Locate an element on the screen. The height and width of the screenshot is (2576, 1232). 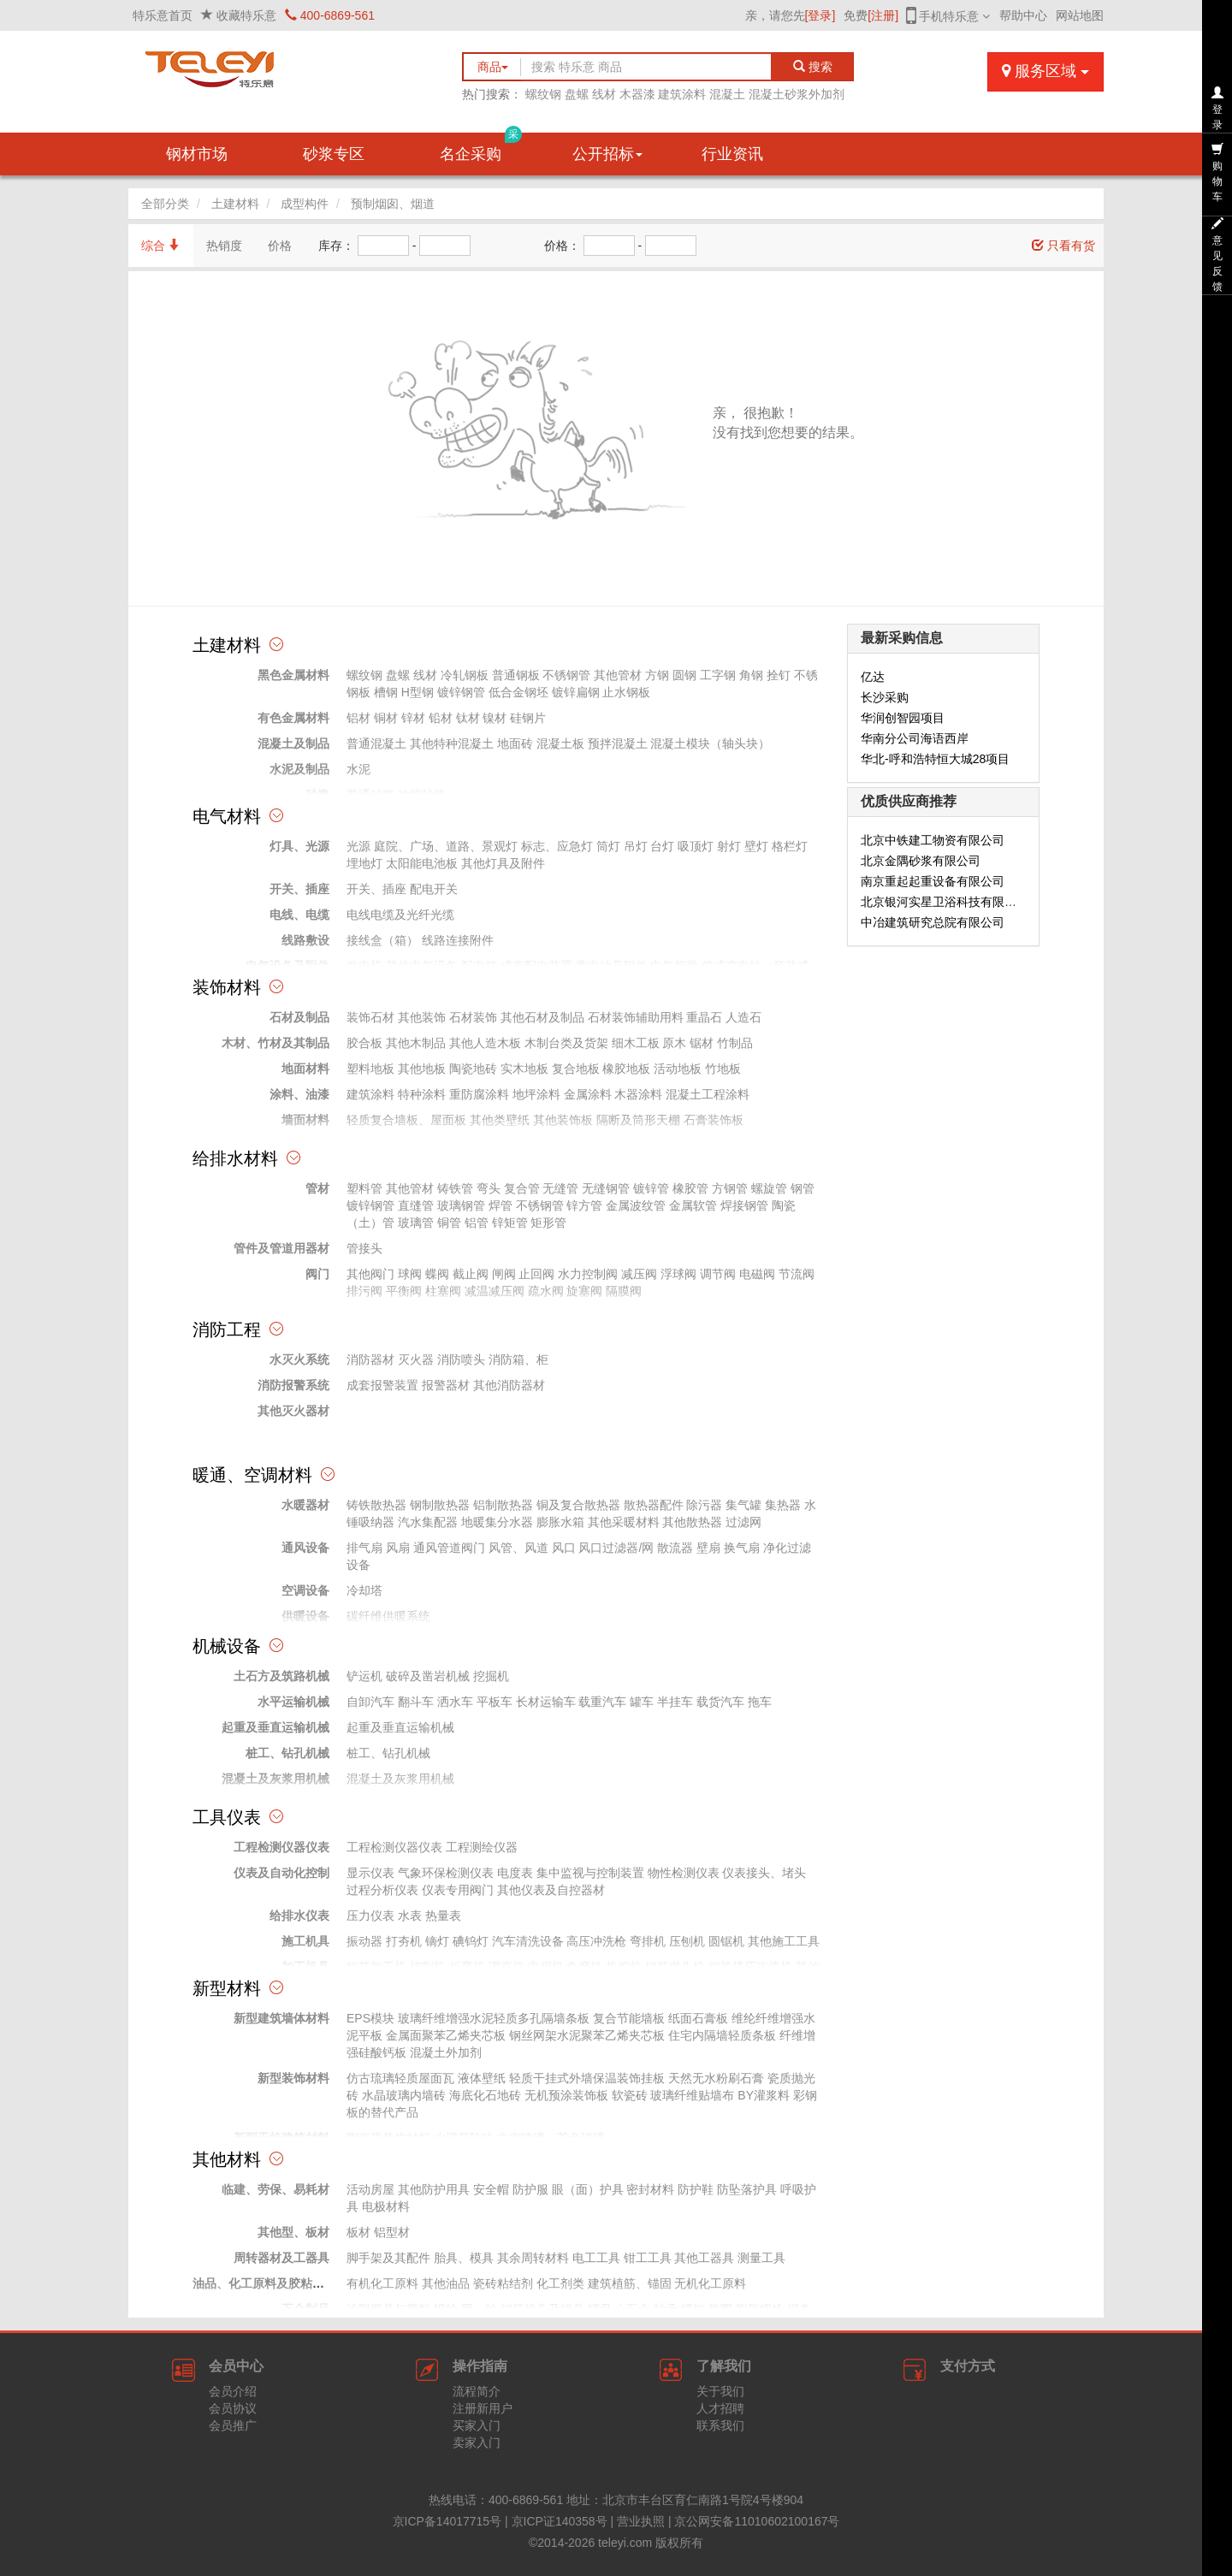
集气罐 is located at coordinates (743, 1505).